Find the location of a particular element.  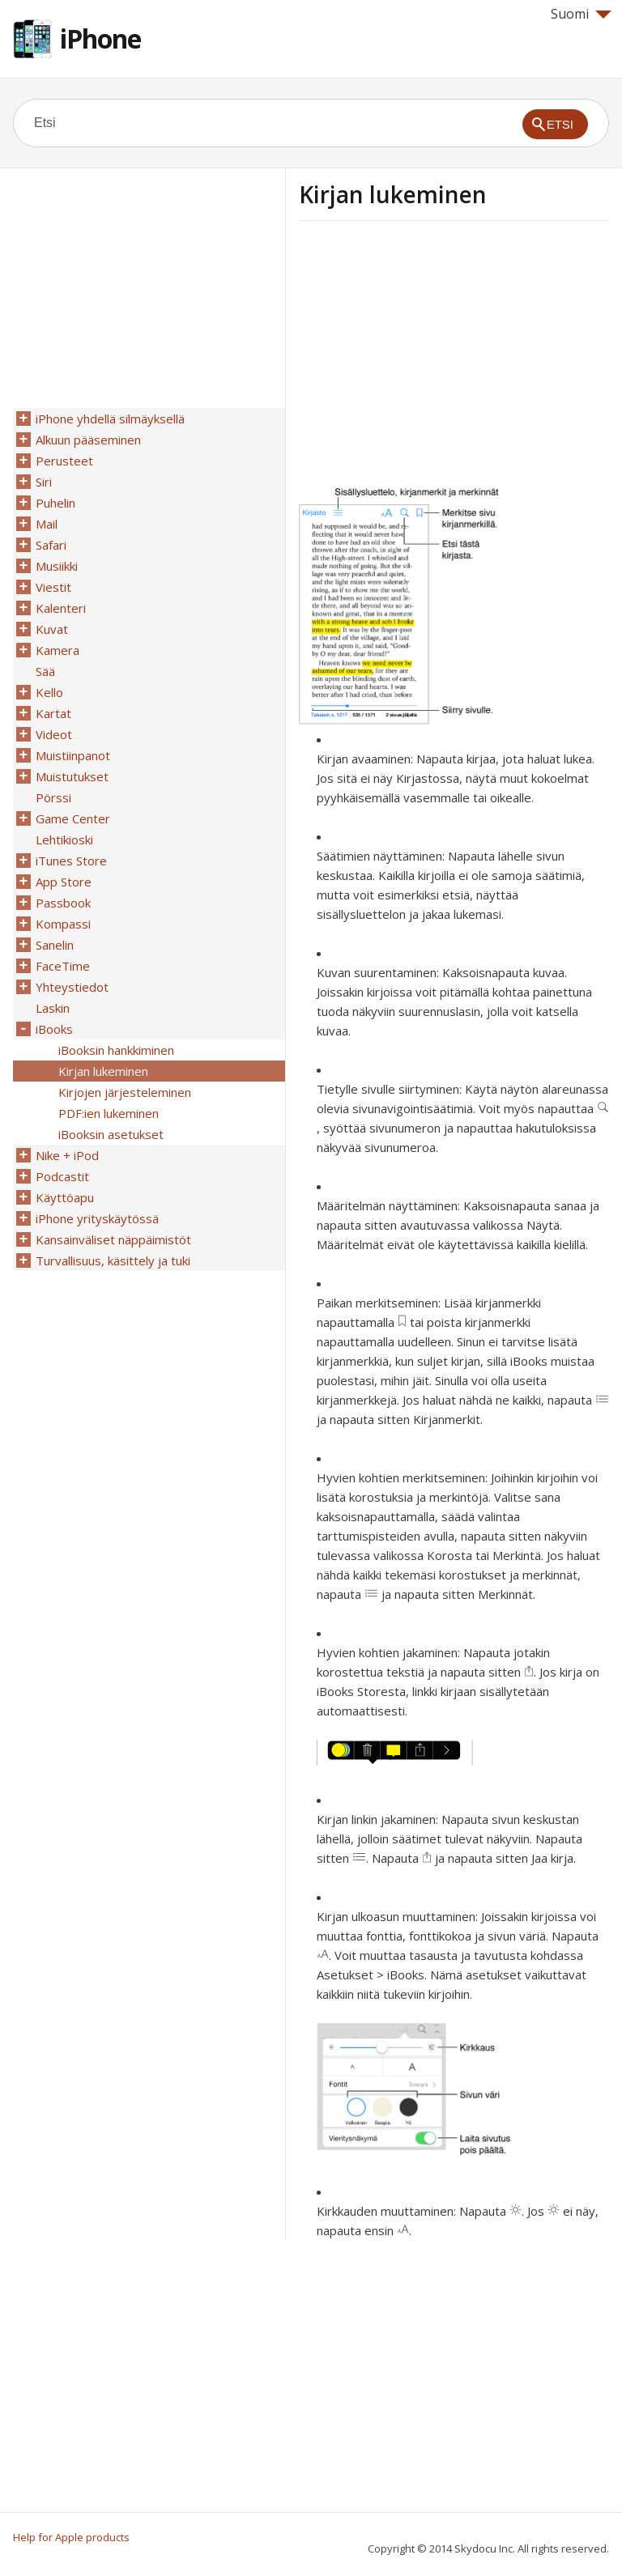

iPhone yhdellä silmäyksellä is located at coordinates (110, 418).